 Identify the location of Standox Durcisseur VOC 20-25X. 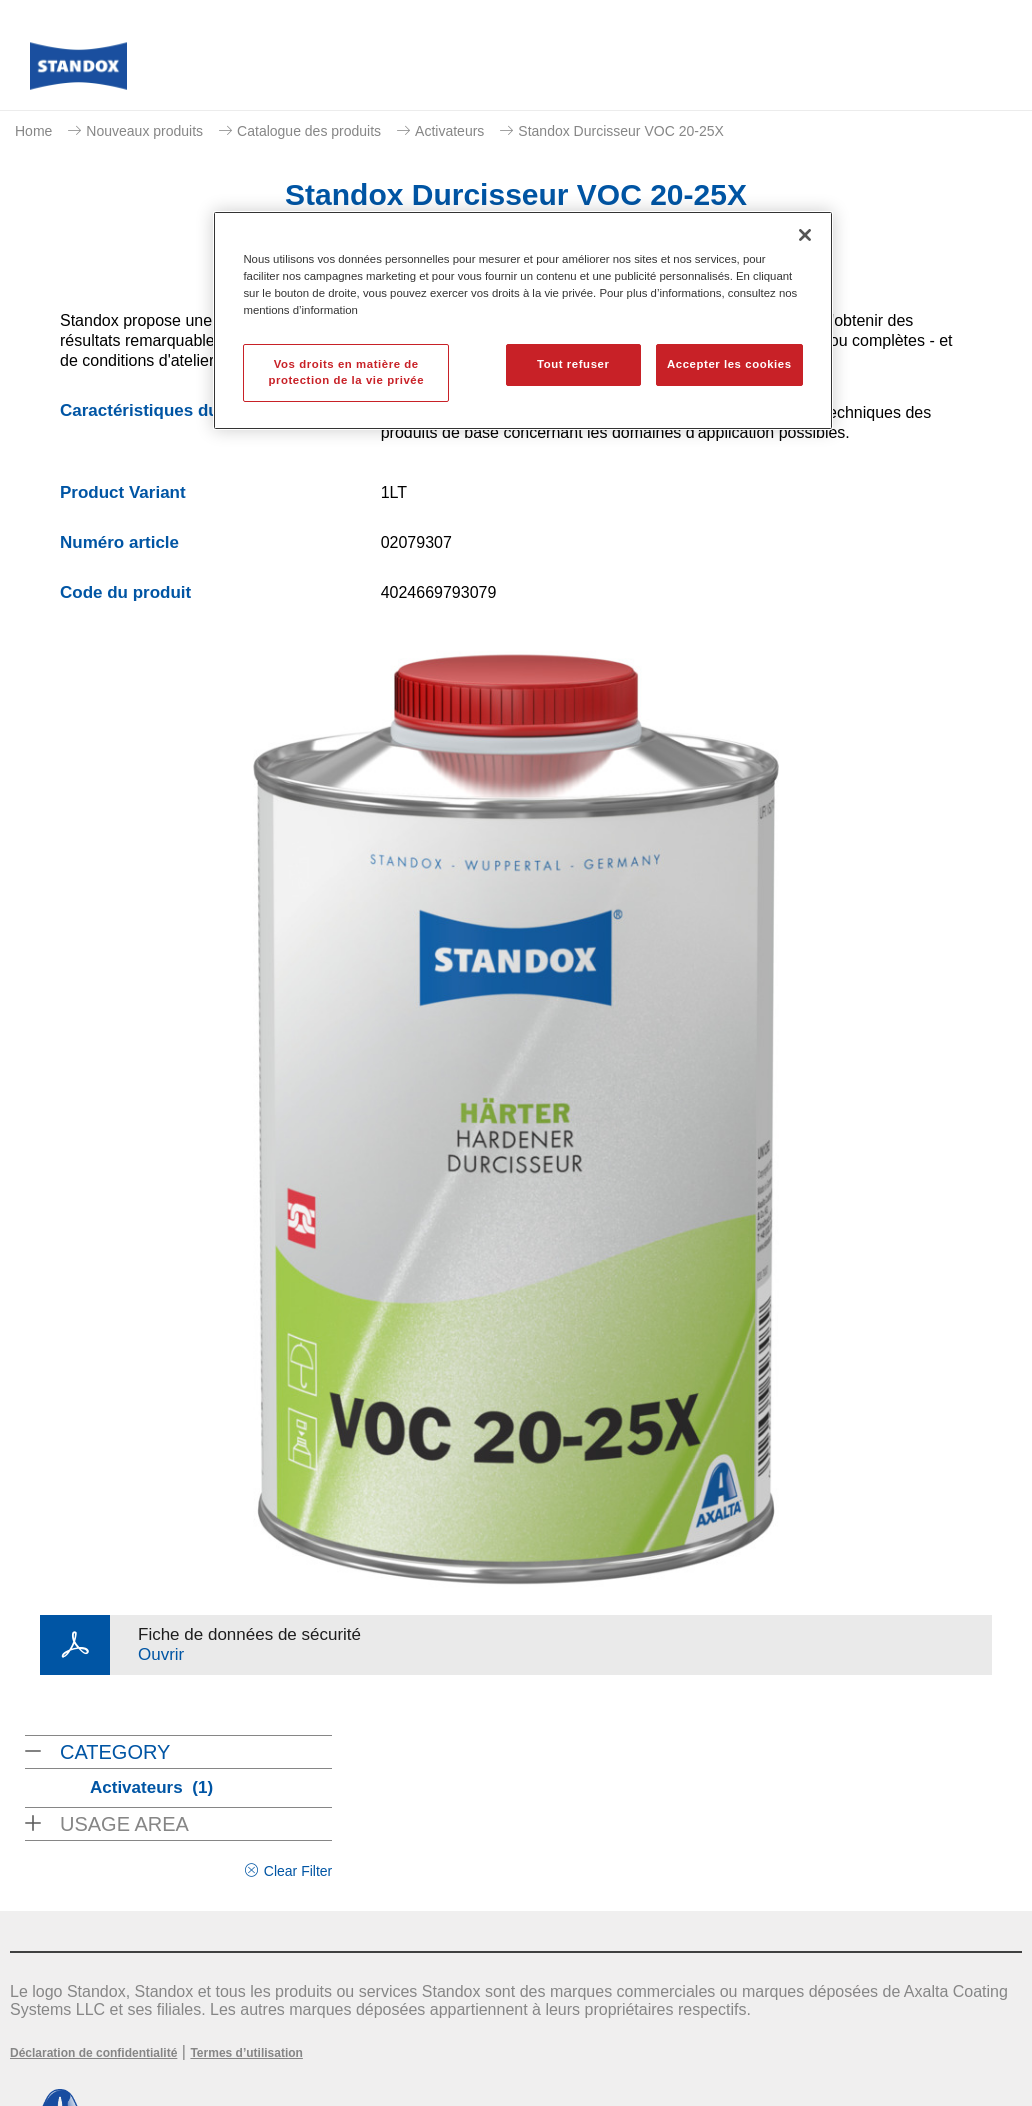
(620, 131).